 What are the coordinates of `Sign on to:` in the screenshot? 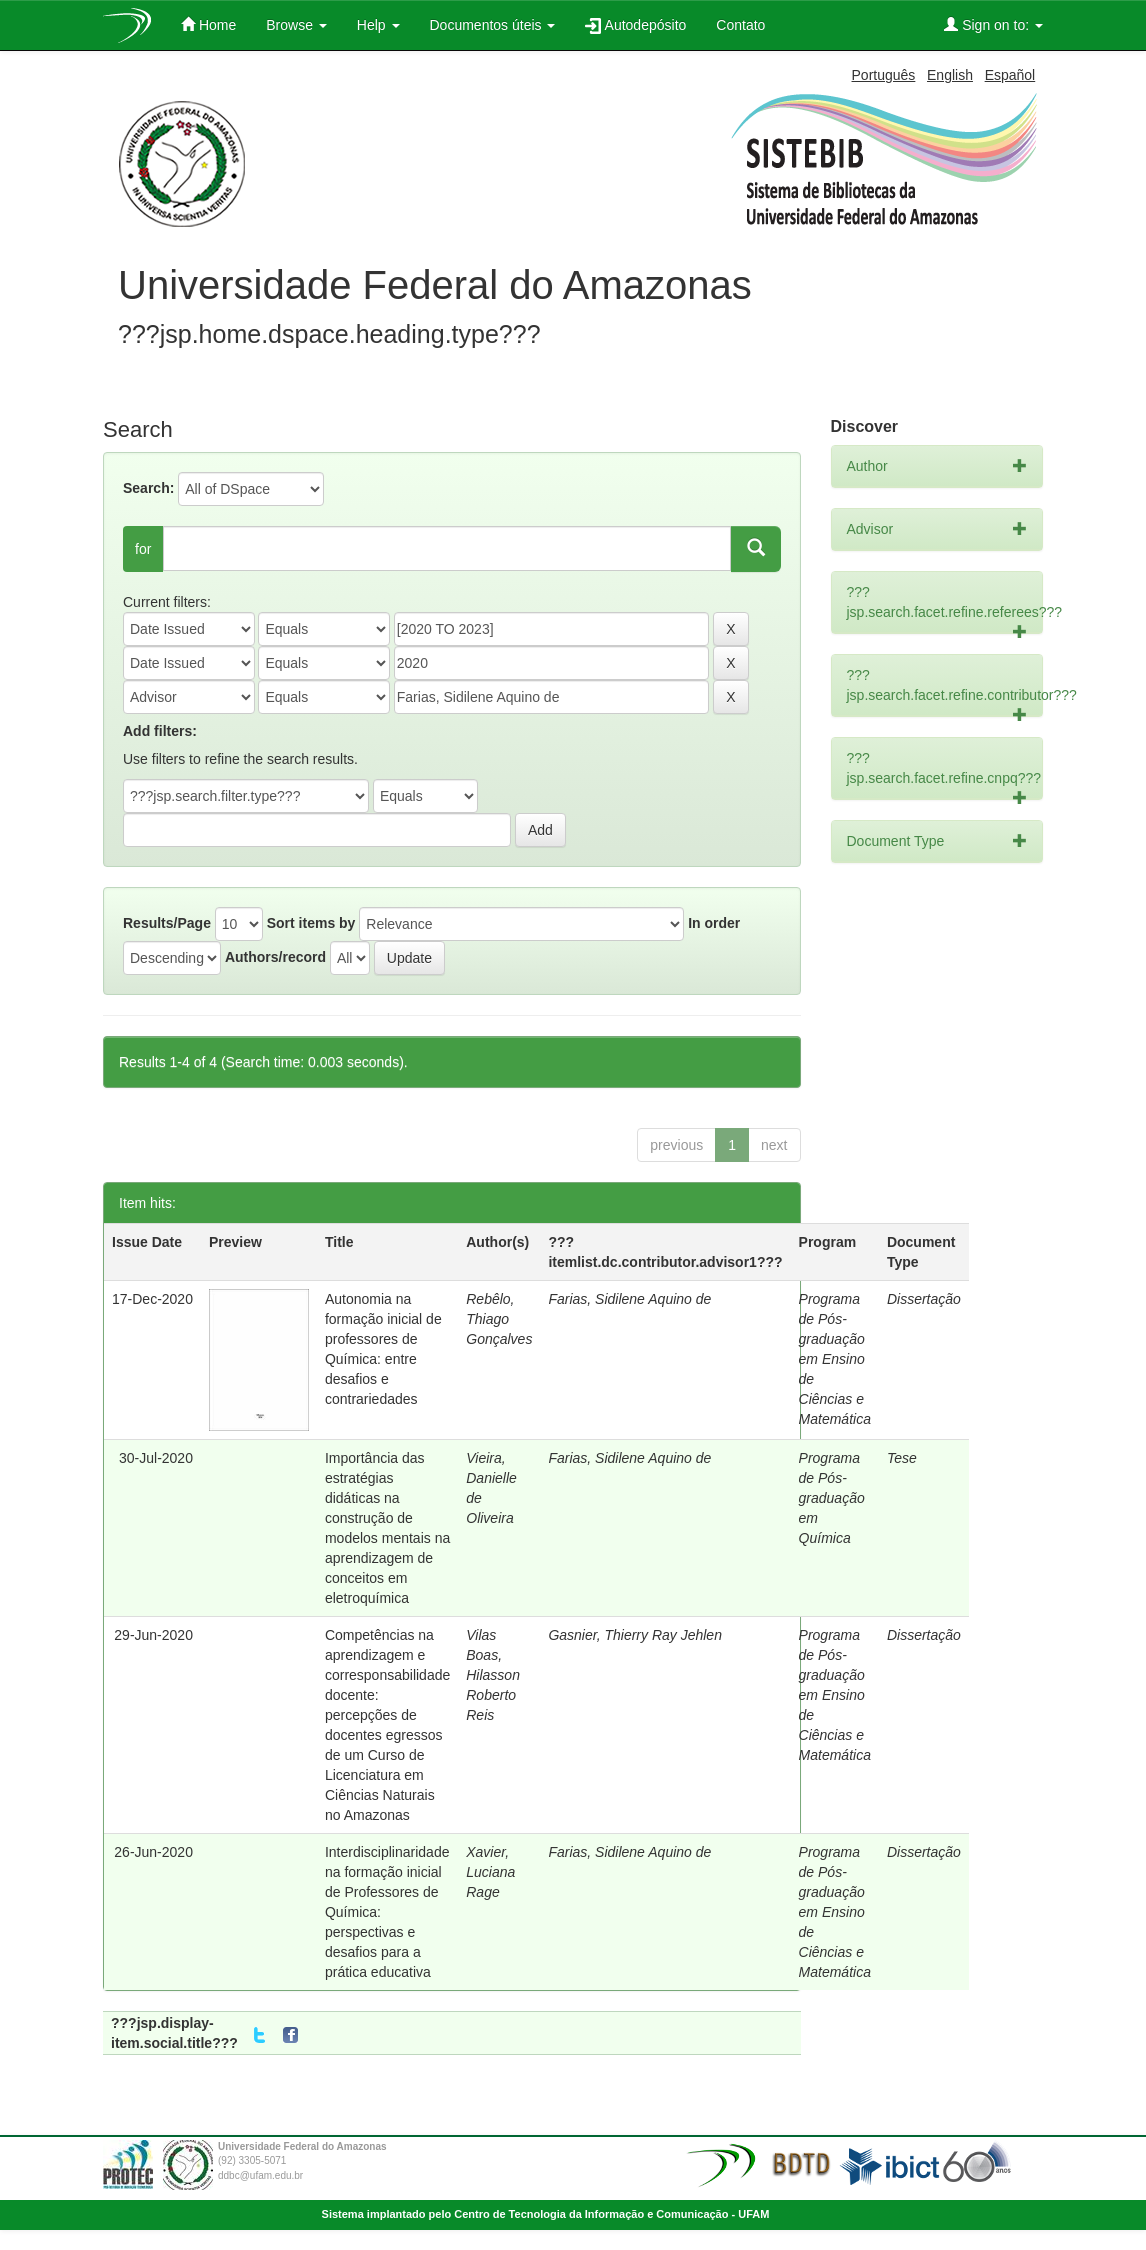 It's located at (993, 24).